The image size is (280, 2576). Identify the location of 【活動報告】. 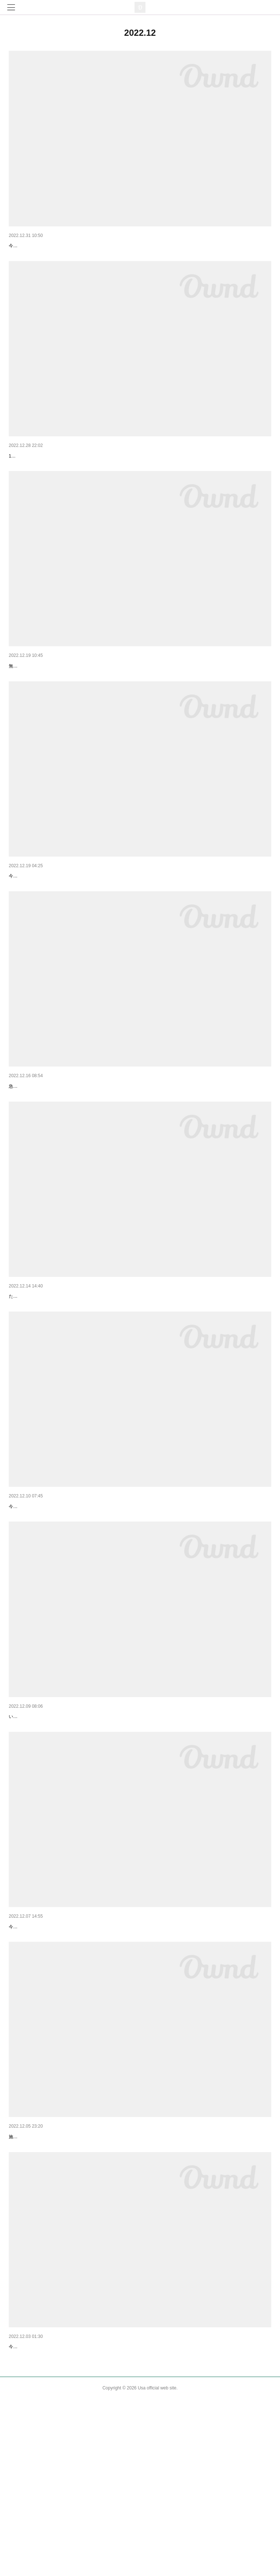
(24, 2275).